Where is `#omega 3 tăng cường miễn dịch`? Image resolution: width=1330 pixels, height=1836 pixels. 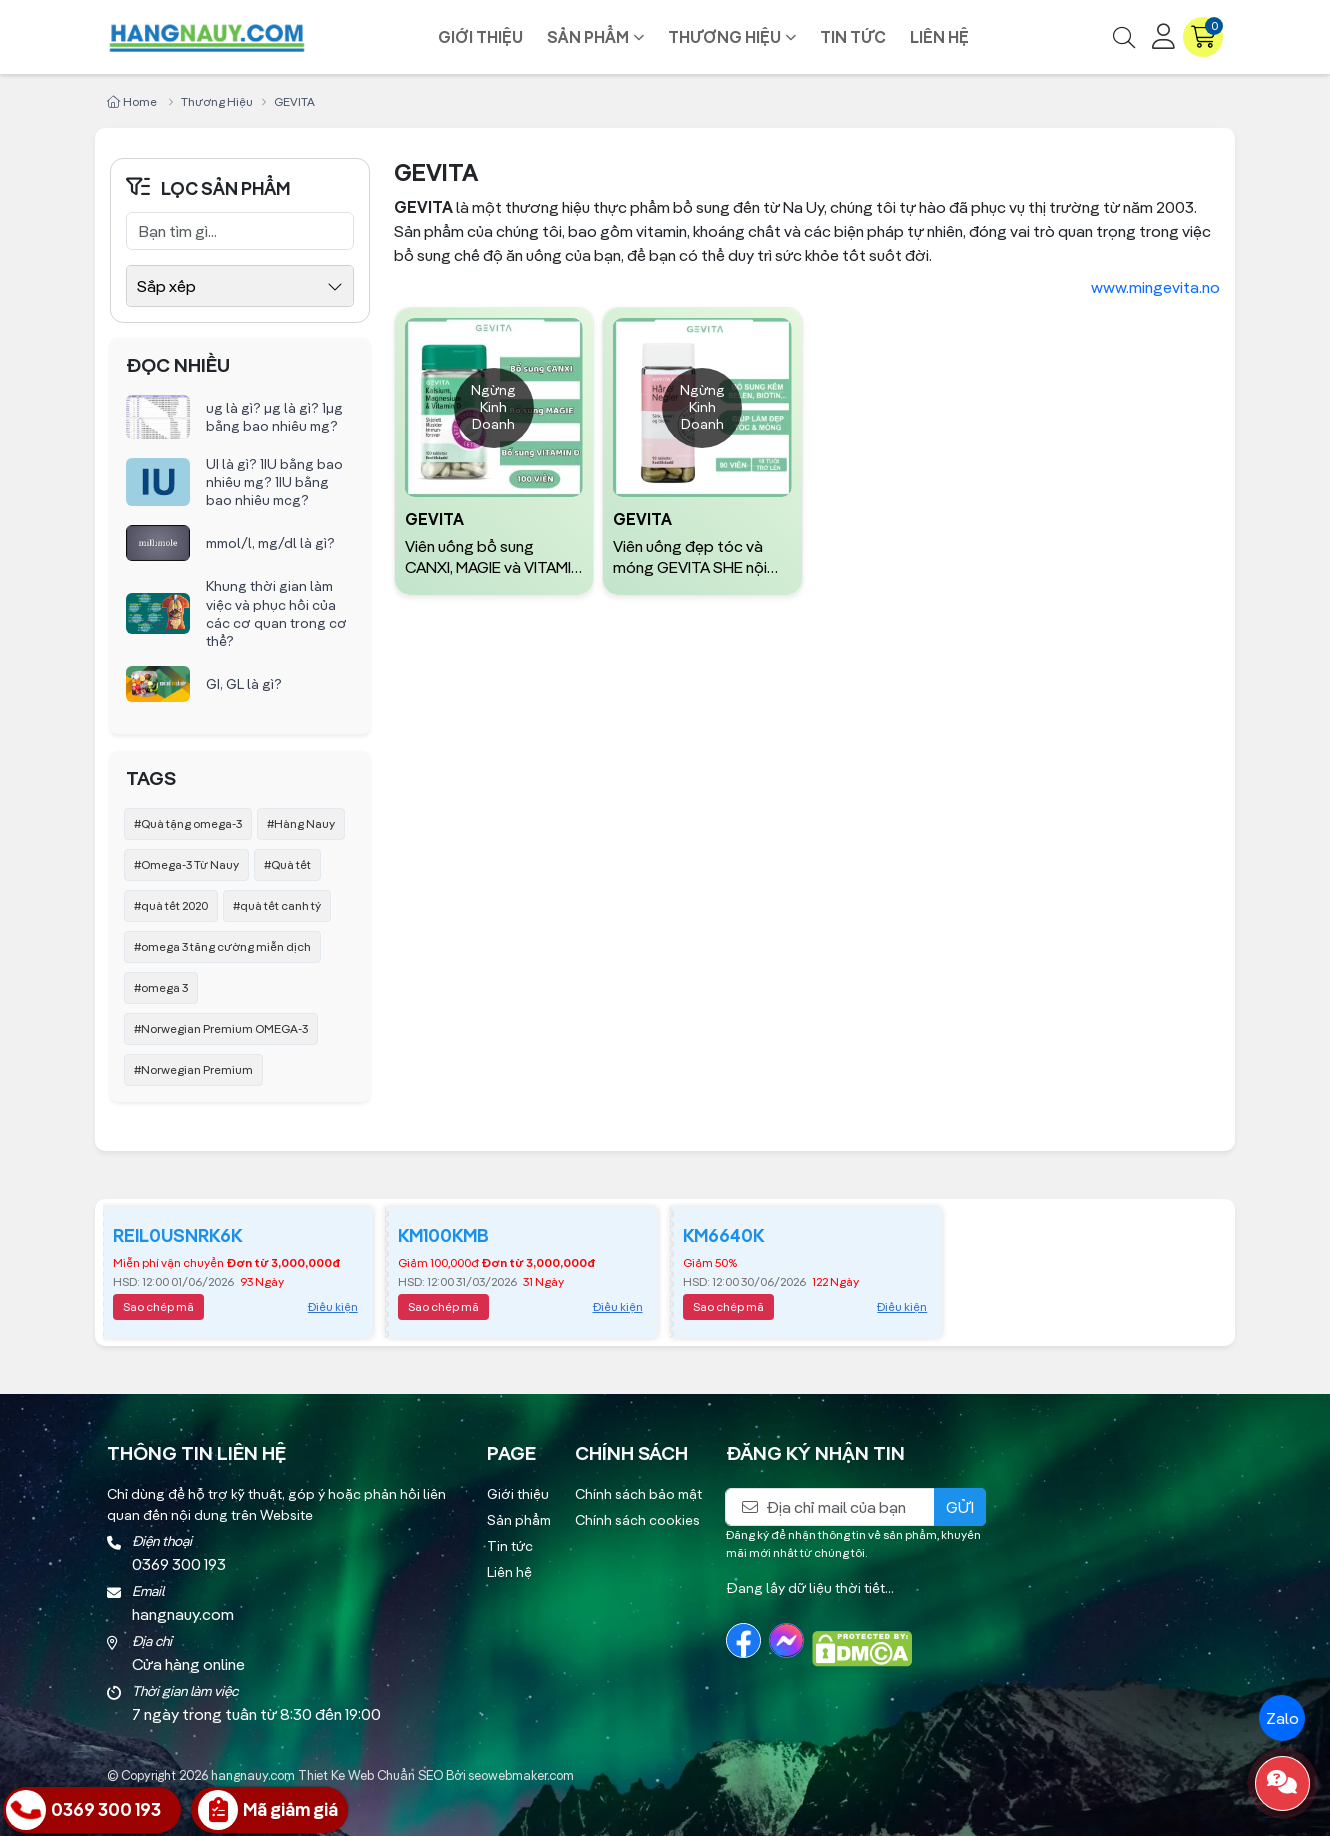
#omega 3 tăng cường miễn dịch is located at coordinates (222, 946).